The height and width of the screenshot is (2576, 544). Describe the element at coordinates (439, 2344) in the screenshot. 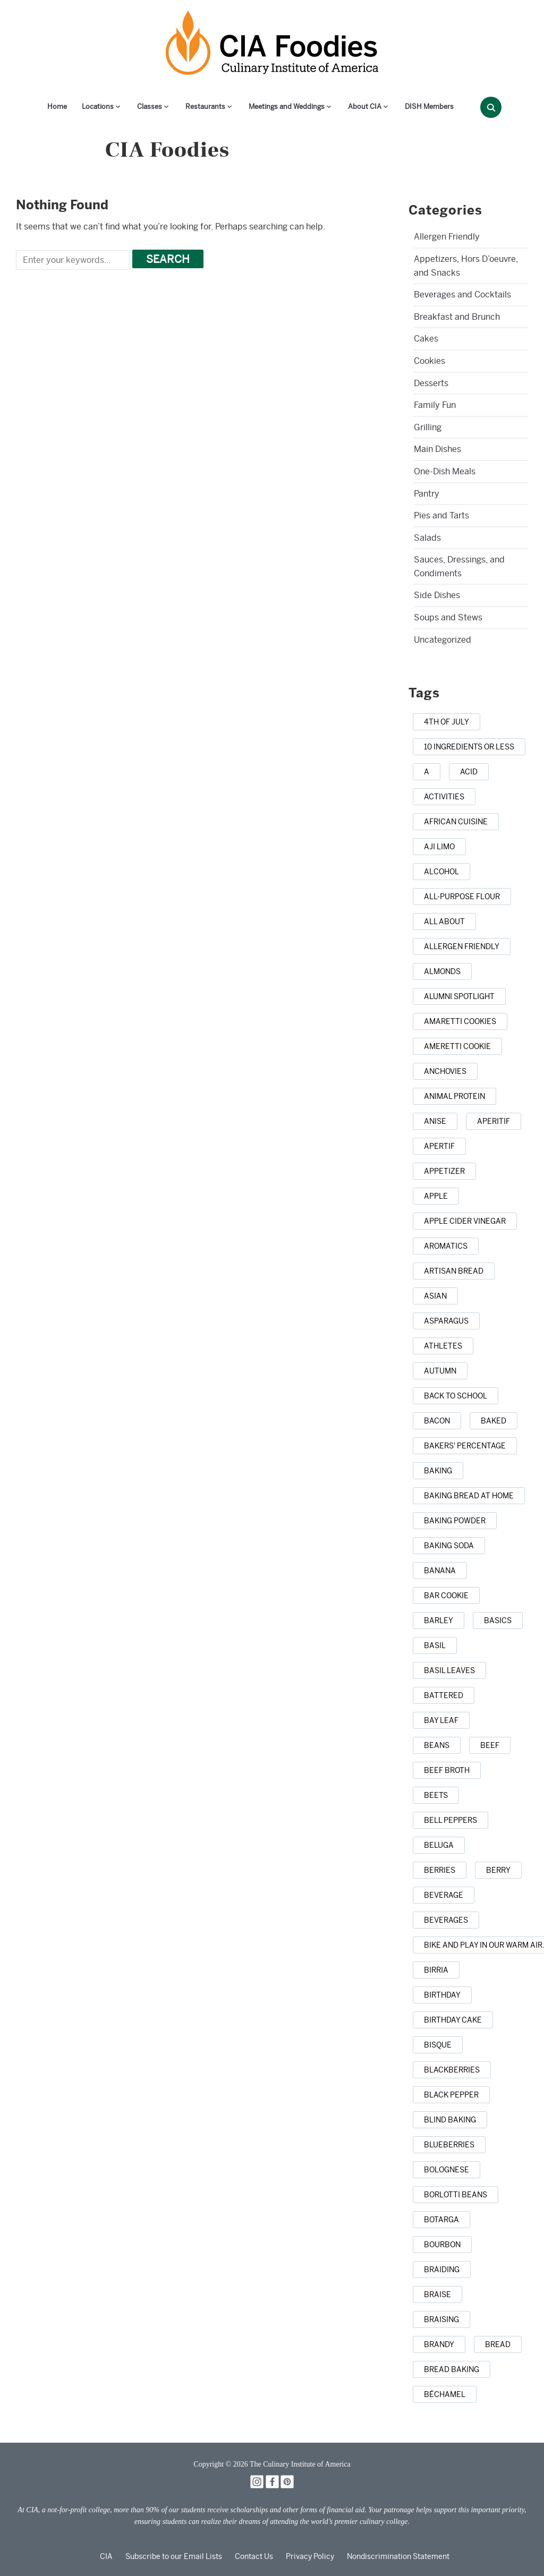

I see `[brandy (1 item)]` at that location.